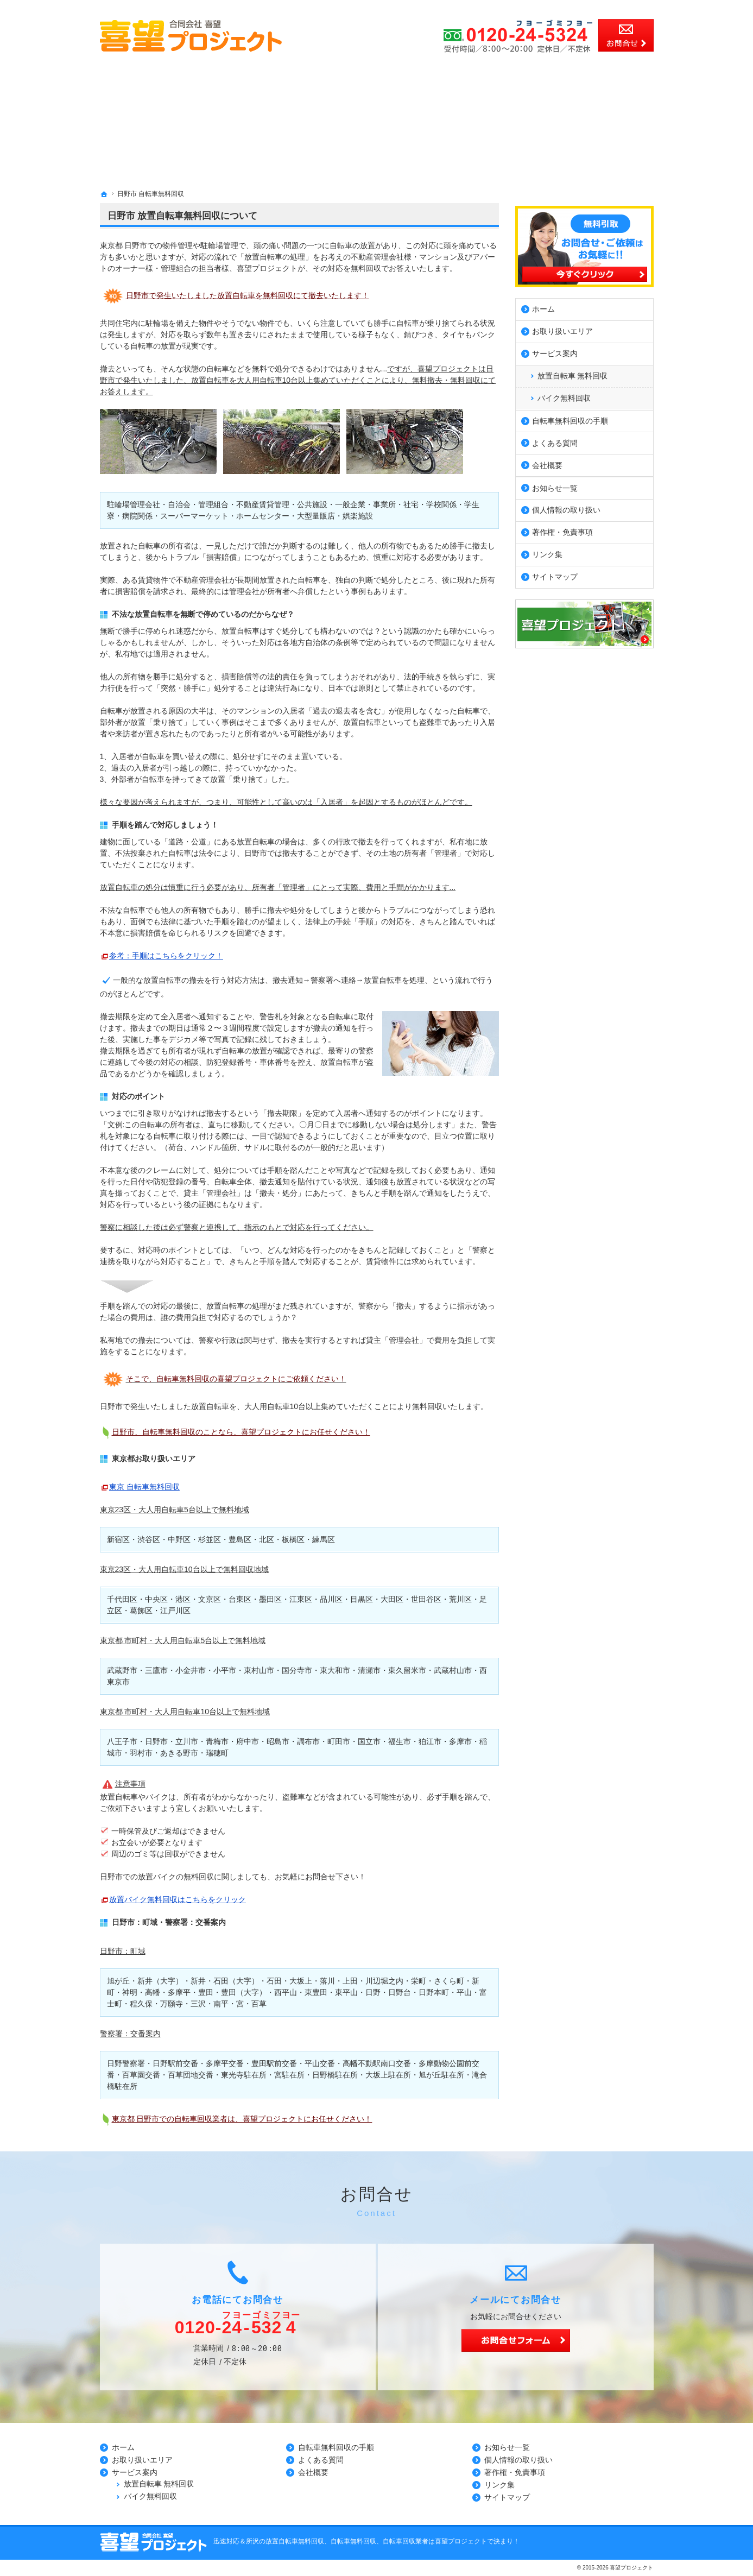  I want to click on 三鷹市, so click(156, 1670).